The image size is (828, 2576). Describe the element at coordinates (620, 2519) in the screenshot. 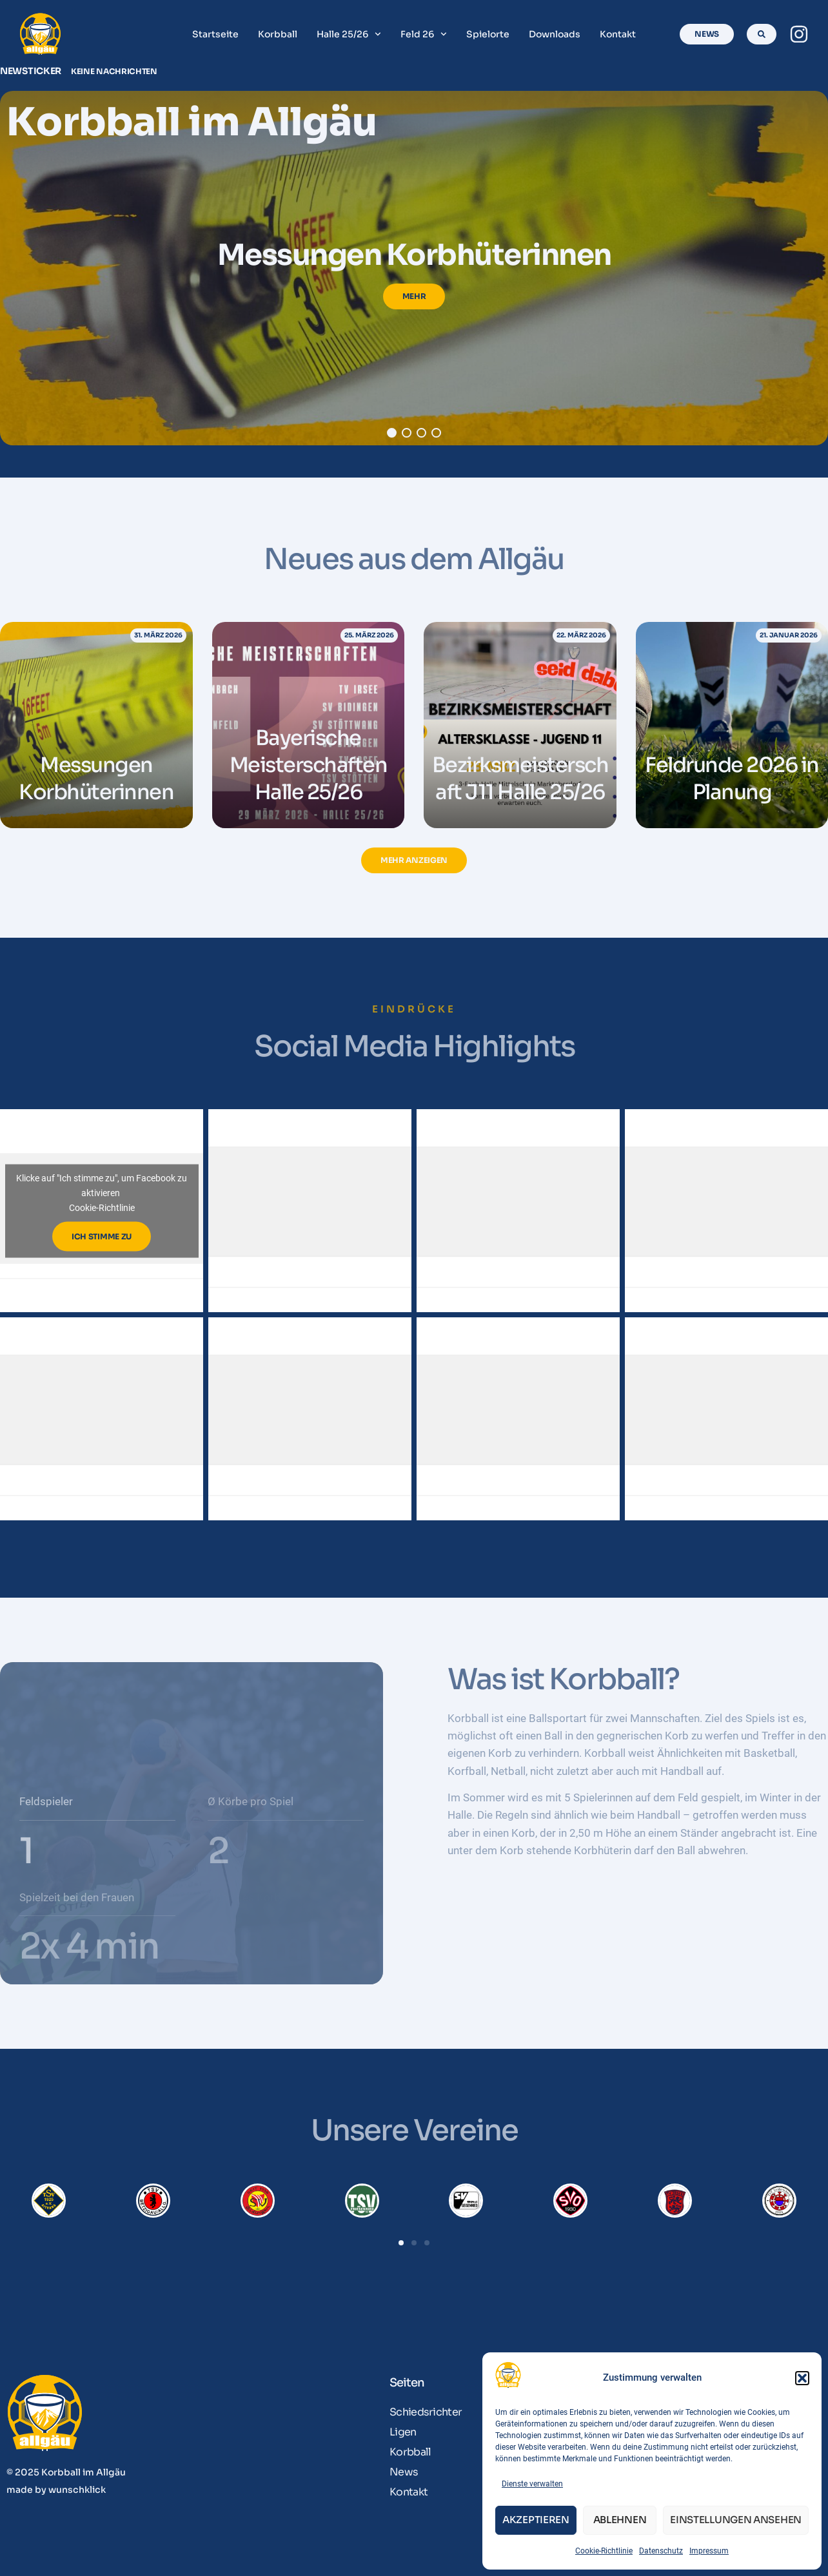

I see `Ablehnen` at that location.